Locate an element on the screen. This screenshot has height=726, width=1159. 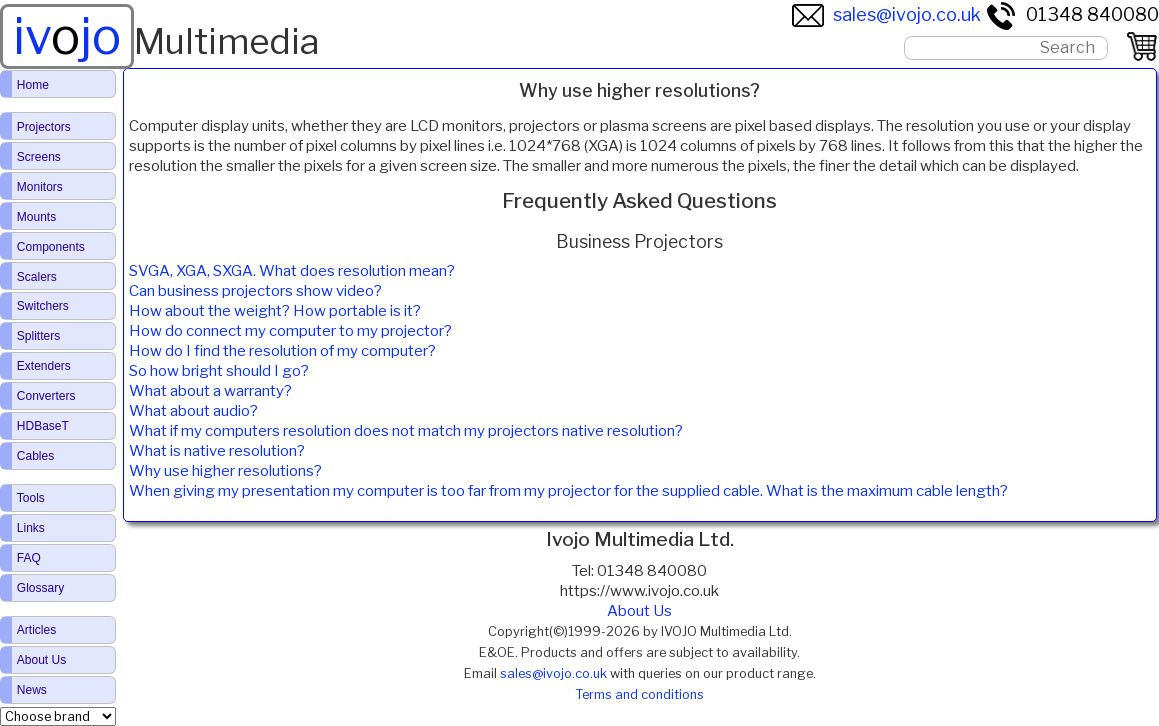
Glossary is located at coordinates (40, 588).